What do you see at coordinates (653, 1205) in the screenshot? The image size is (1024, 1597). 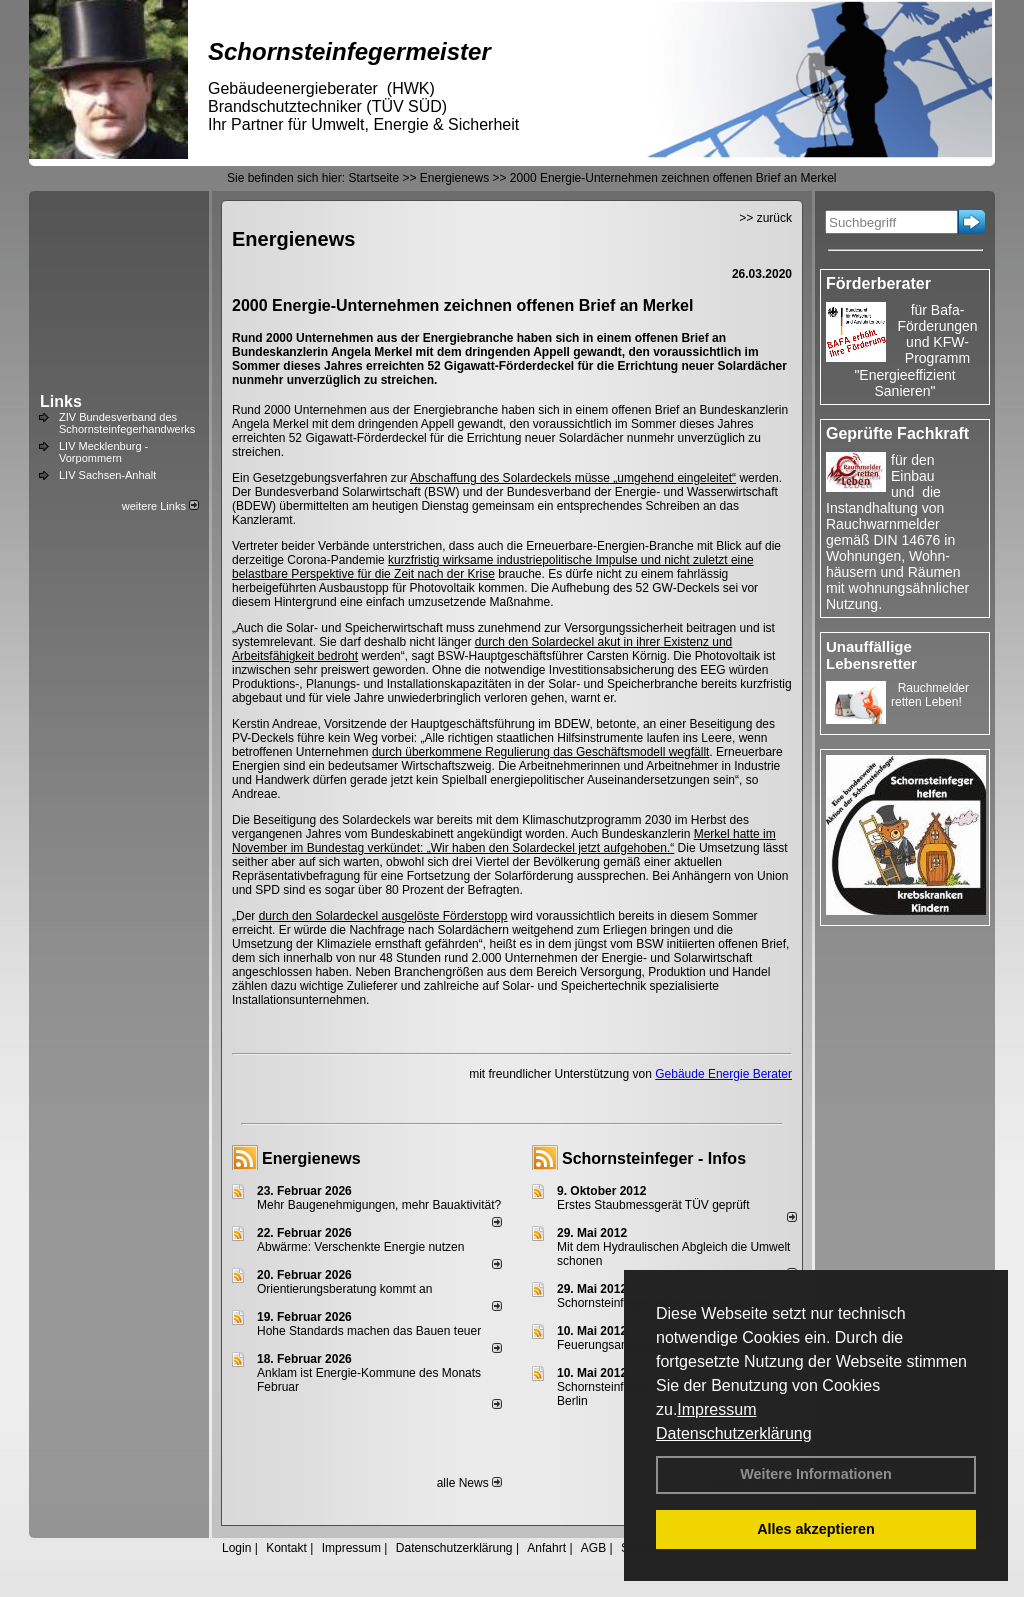 I see `Erstes Staubmessgerät TÜV geprüft` at bounding box center [653, 1205].